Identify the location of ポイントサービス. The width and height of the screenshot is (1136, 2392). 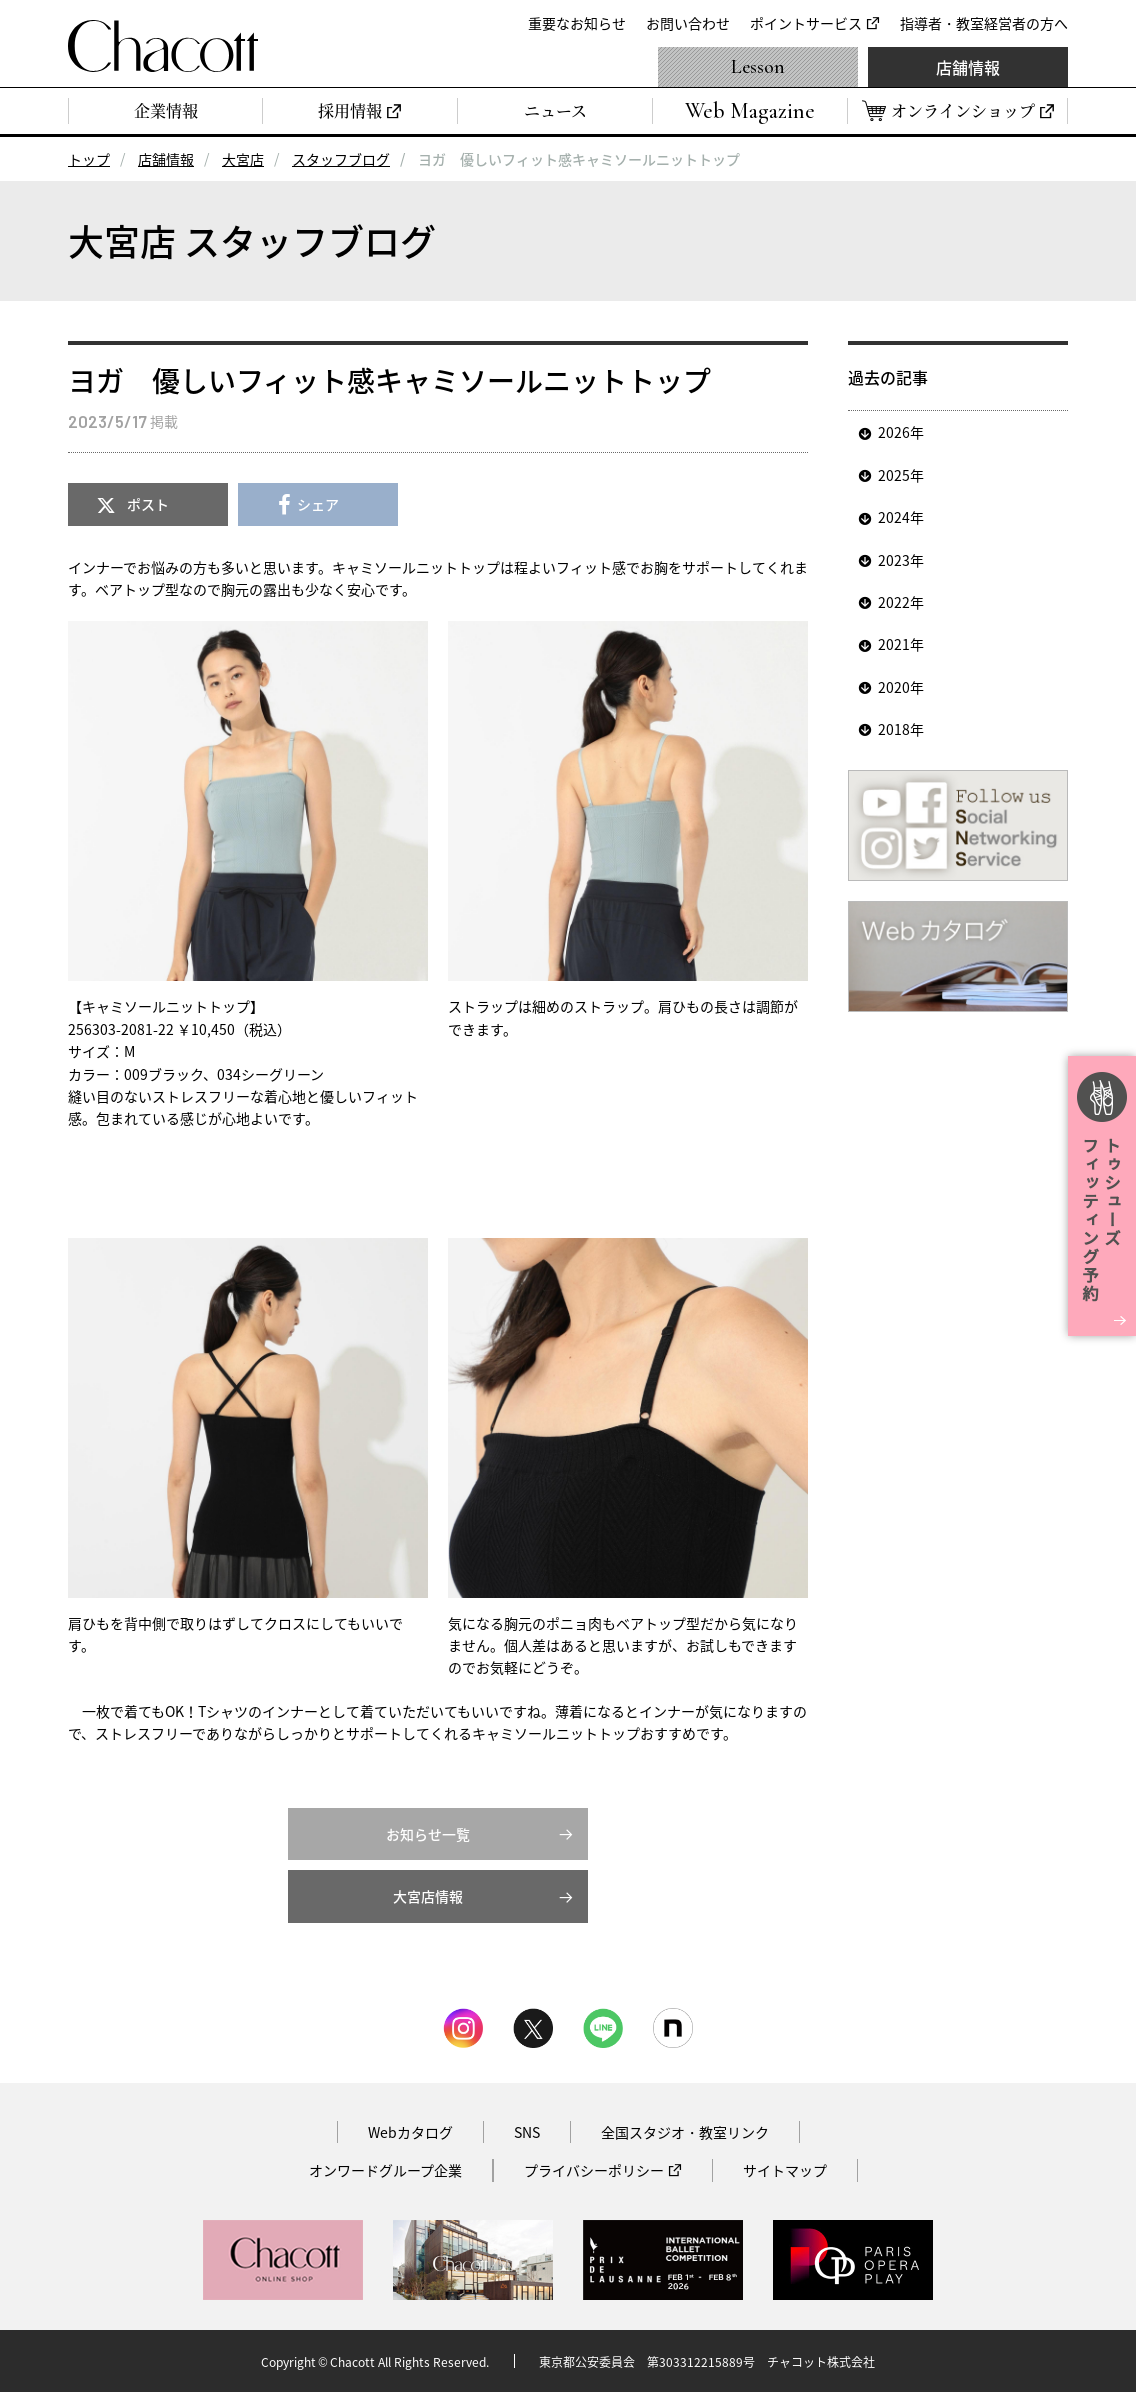
(806, 23).